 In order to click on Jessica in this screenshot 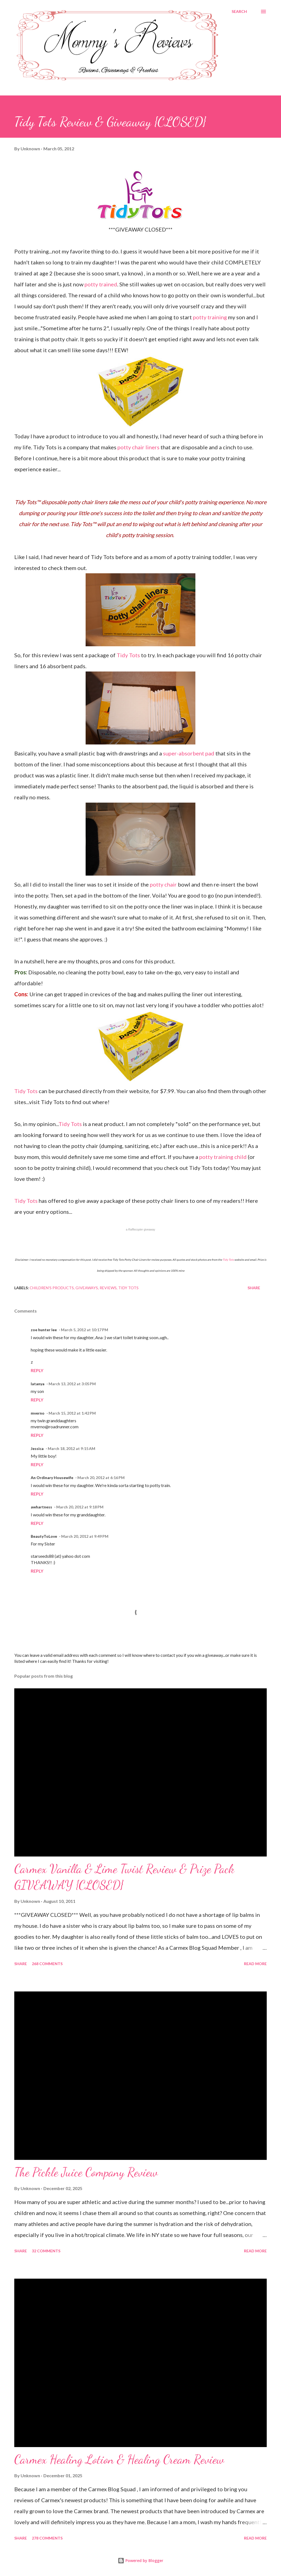, I will do `click(37, 1448)`.